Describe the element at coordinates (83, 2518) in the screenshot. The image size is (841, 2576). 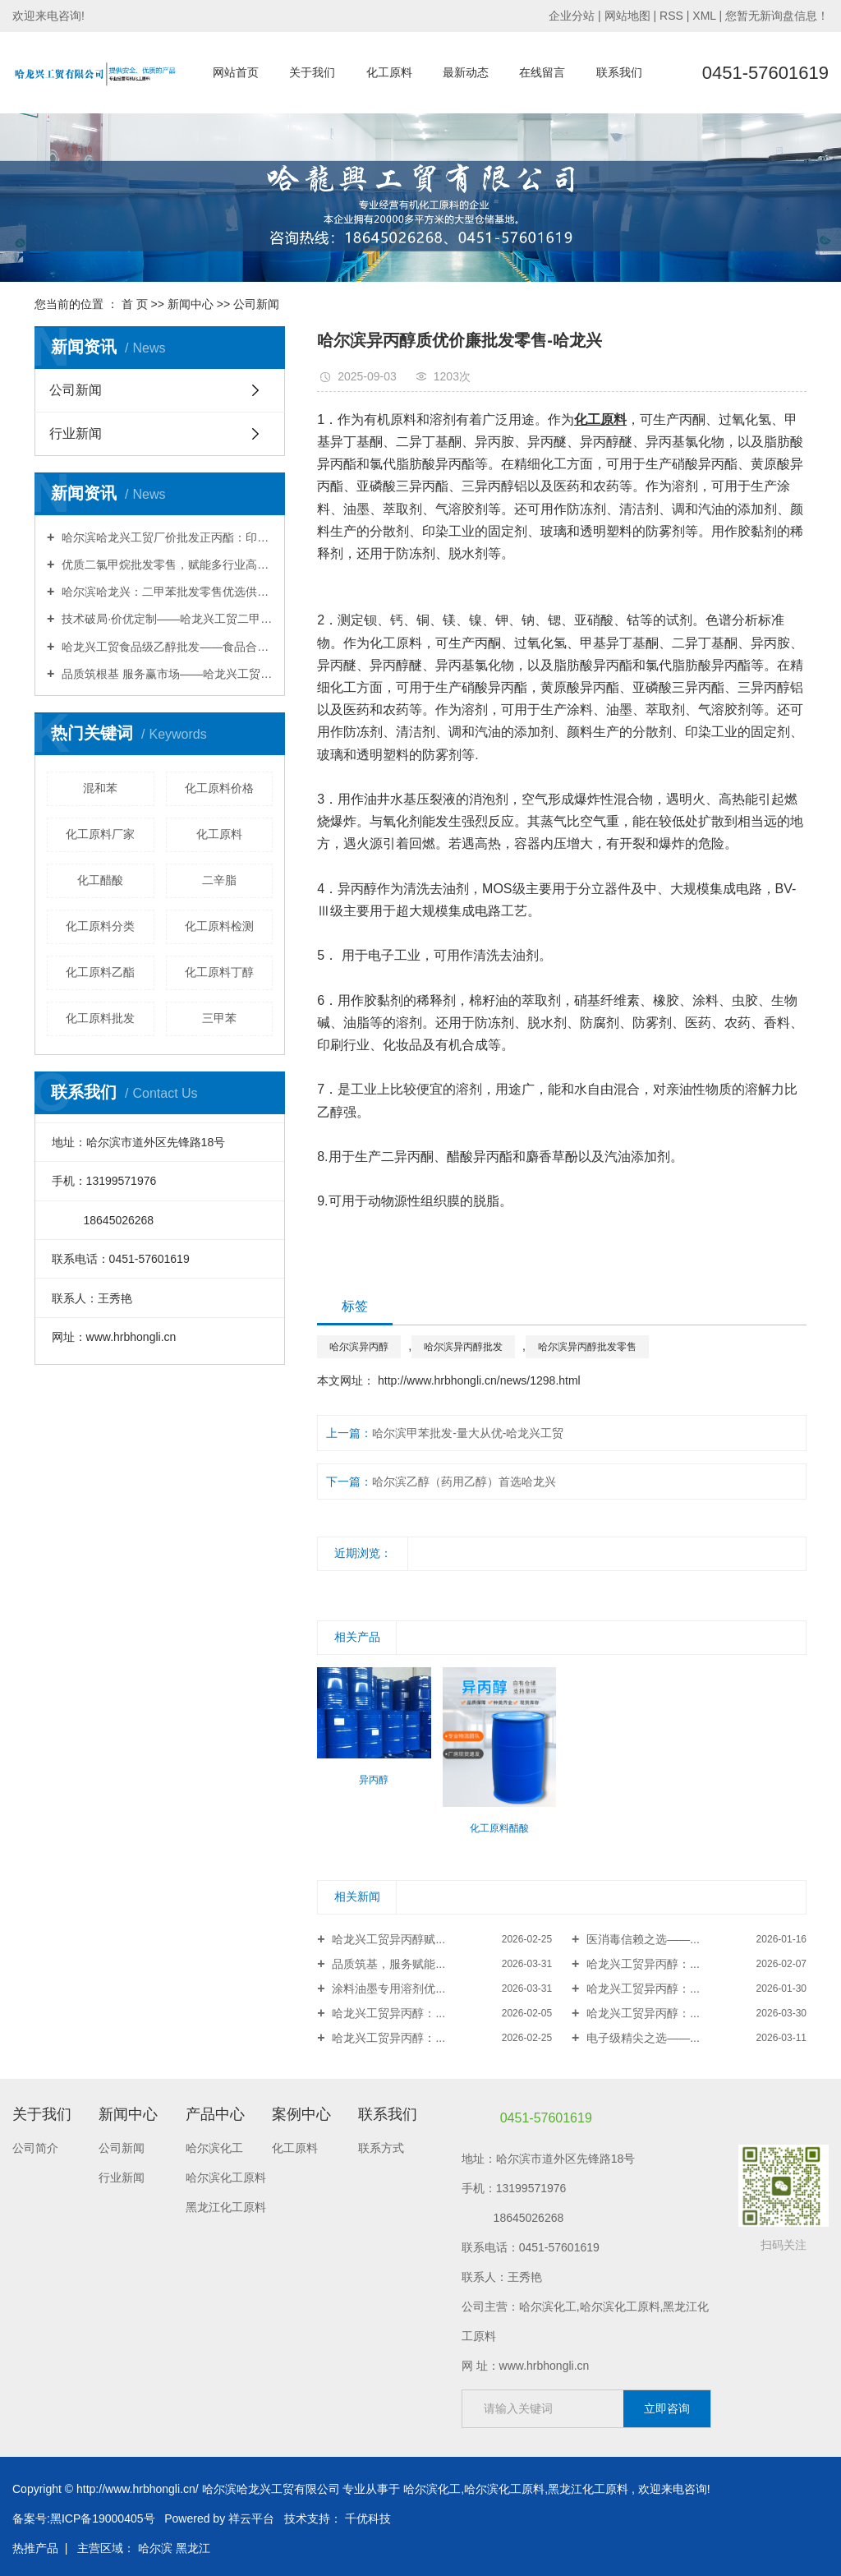
I see `备案号:黑ICP备19000405号` at that location.